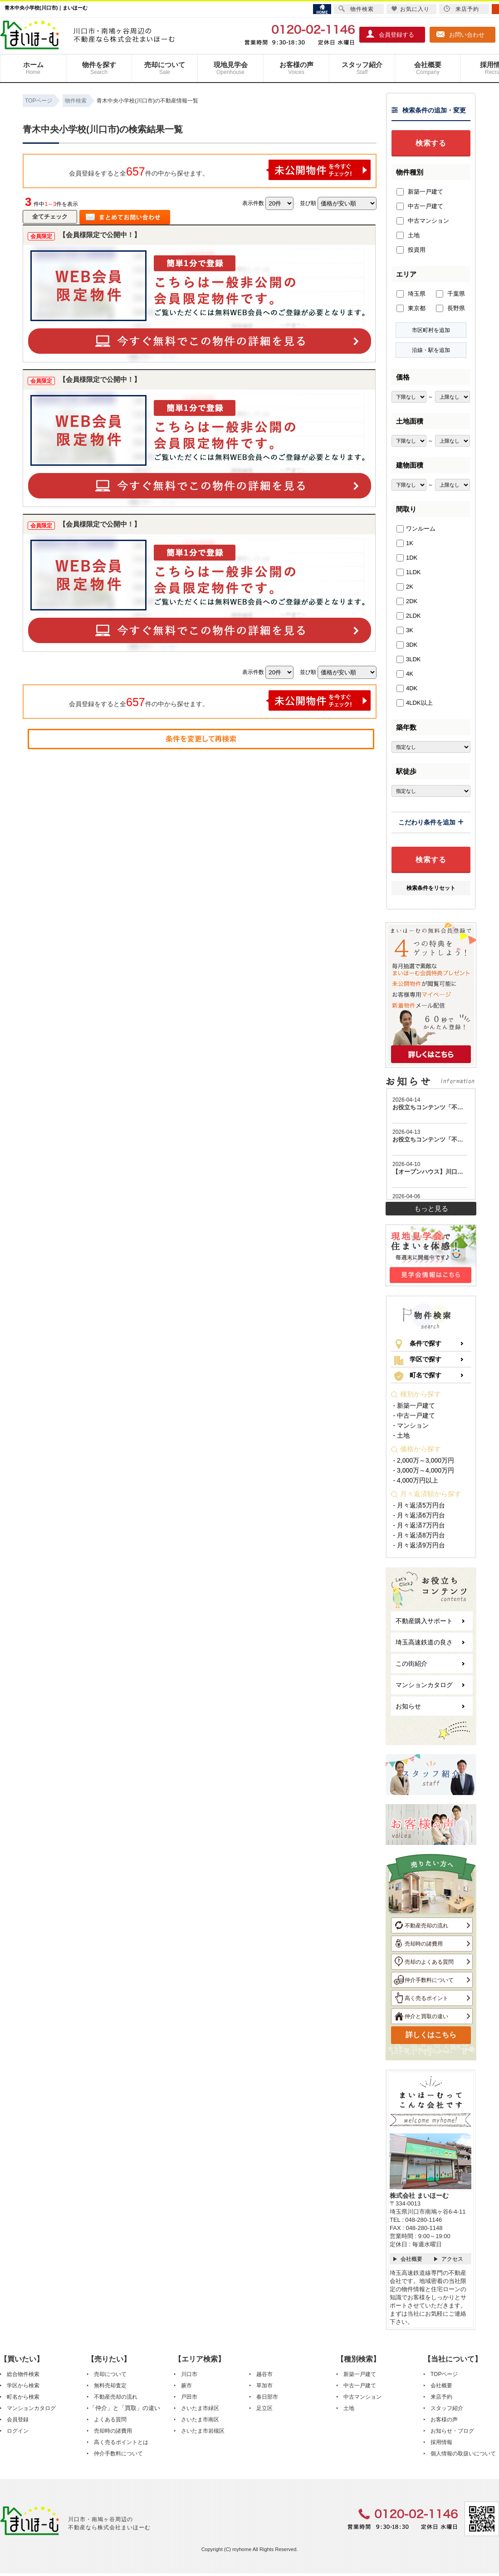 This screenshot has height=2576, width=499. Describe the element at coordinates (410, 8) in the screenshot. I see `お気に入り` at that location.